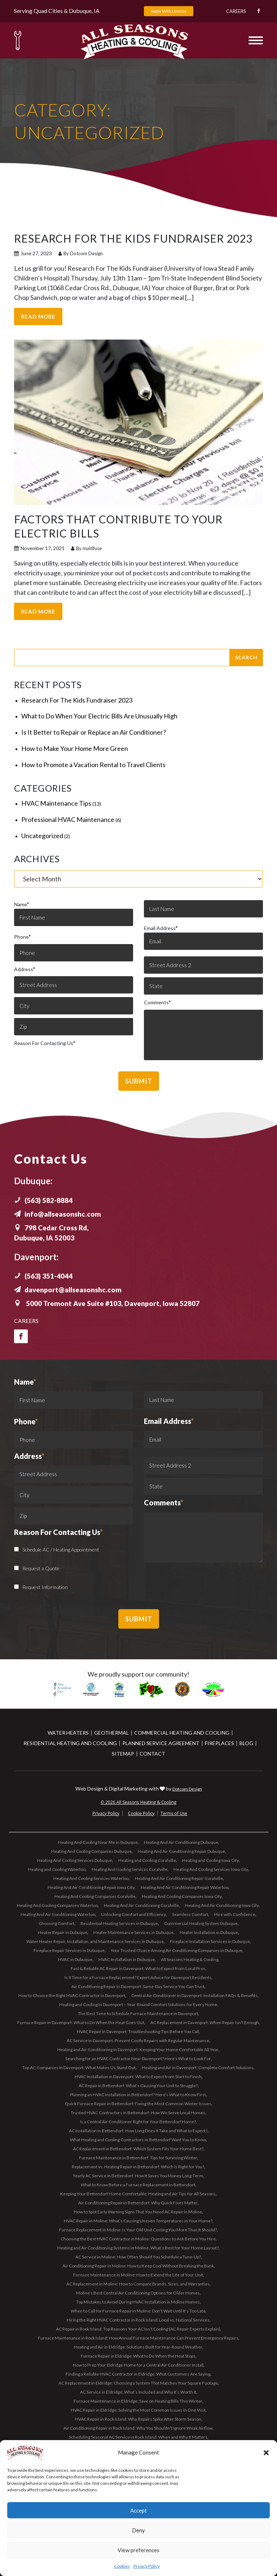 Image resolution: width=277 pixels, height=2576 pixels. Describe the element at coordinates (210, 1940) in the screenshot. I see `Fireplace Installation Services in Dubuque` at that location.